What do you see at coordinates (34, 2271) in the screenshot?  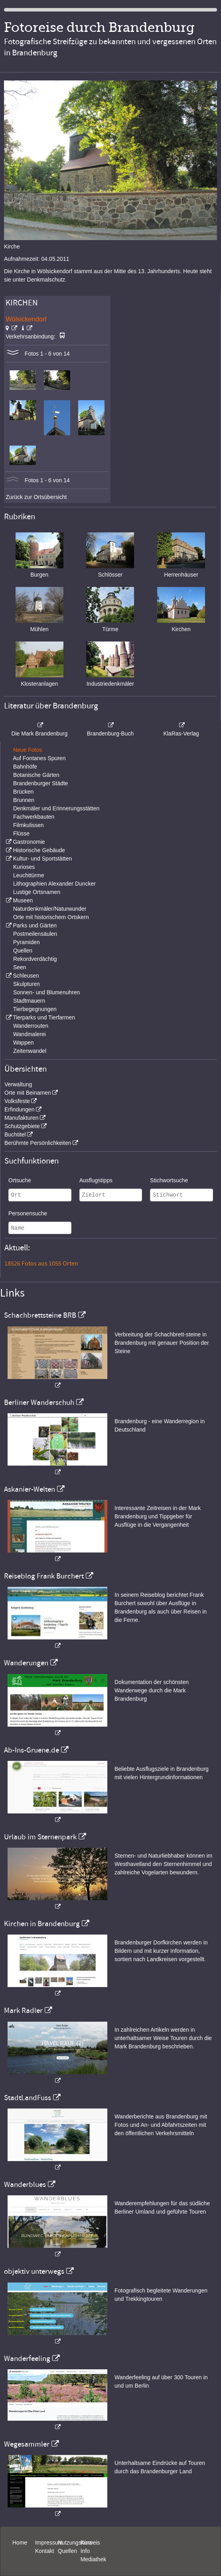 I see `objektiv unterwegs` at bounding box center [34, 2271].